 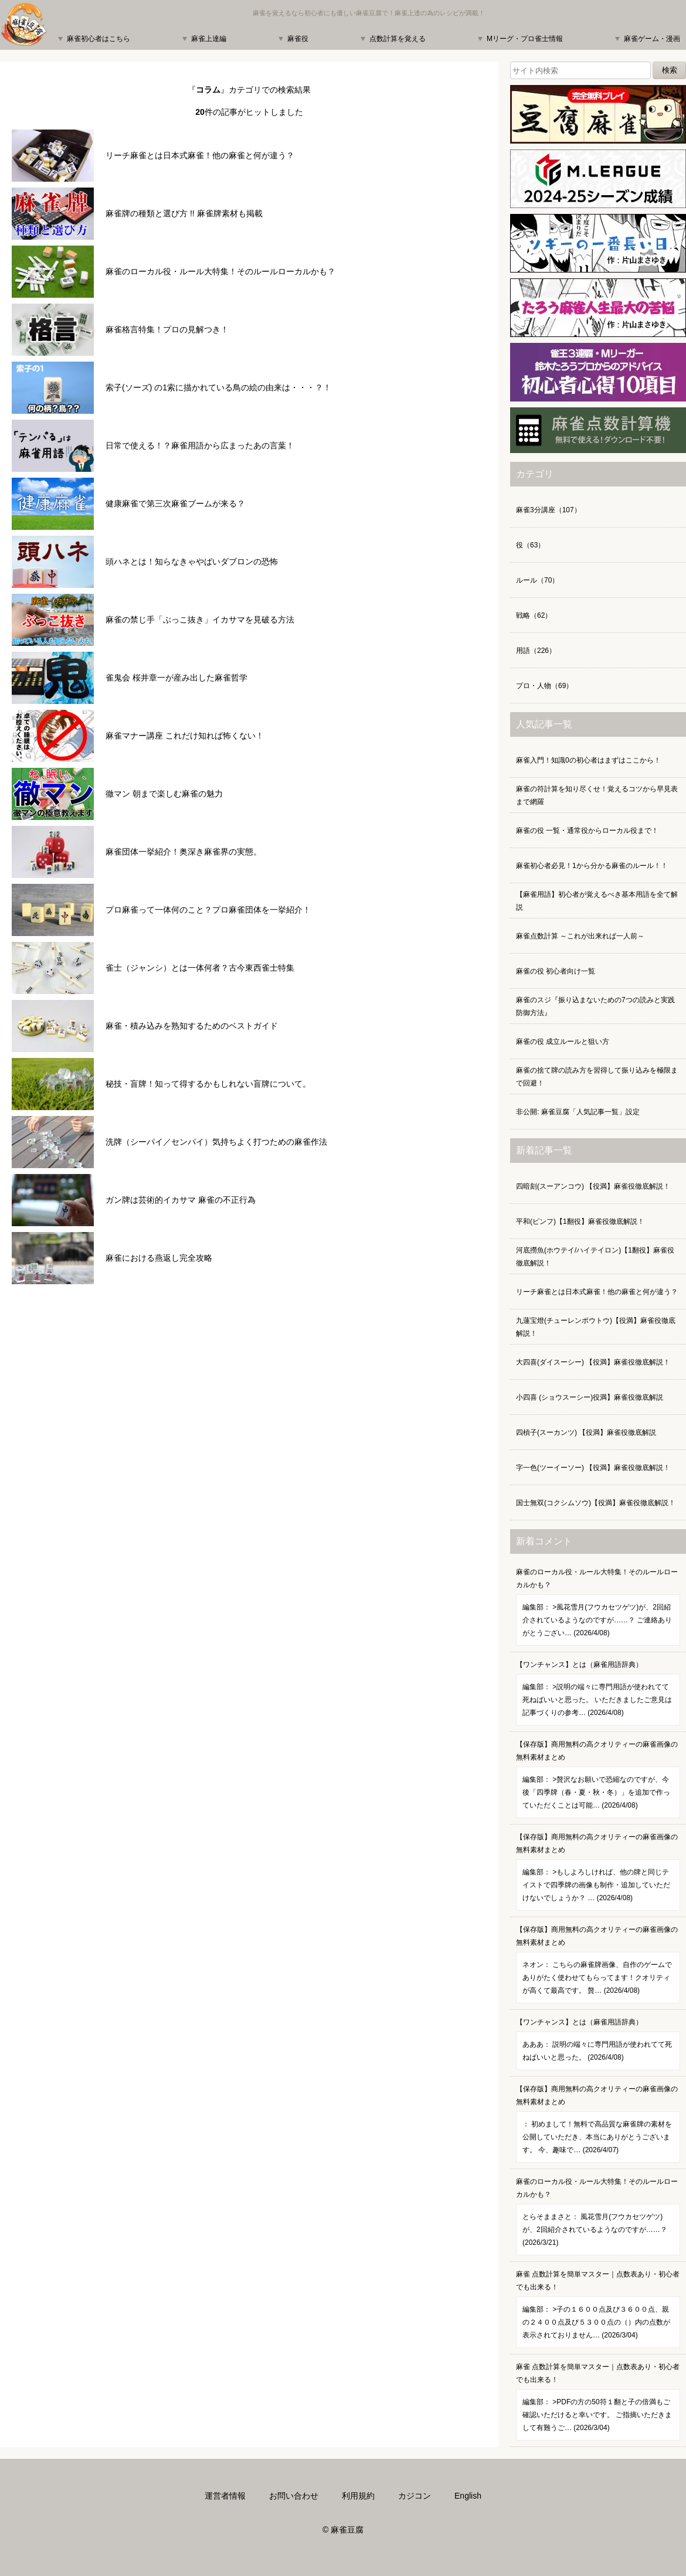 What do you see at coordinates (595, 1327) in the screenshot?
I see `九蓮宝燈(チューレンポウトウ)【役満】麻雀役徹底解説！` at bounding box center [595, 1327].